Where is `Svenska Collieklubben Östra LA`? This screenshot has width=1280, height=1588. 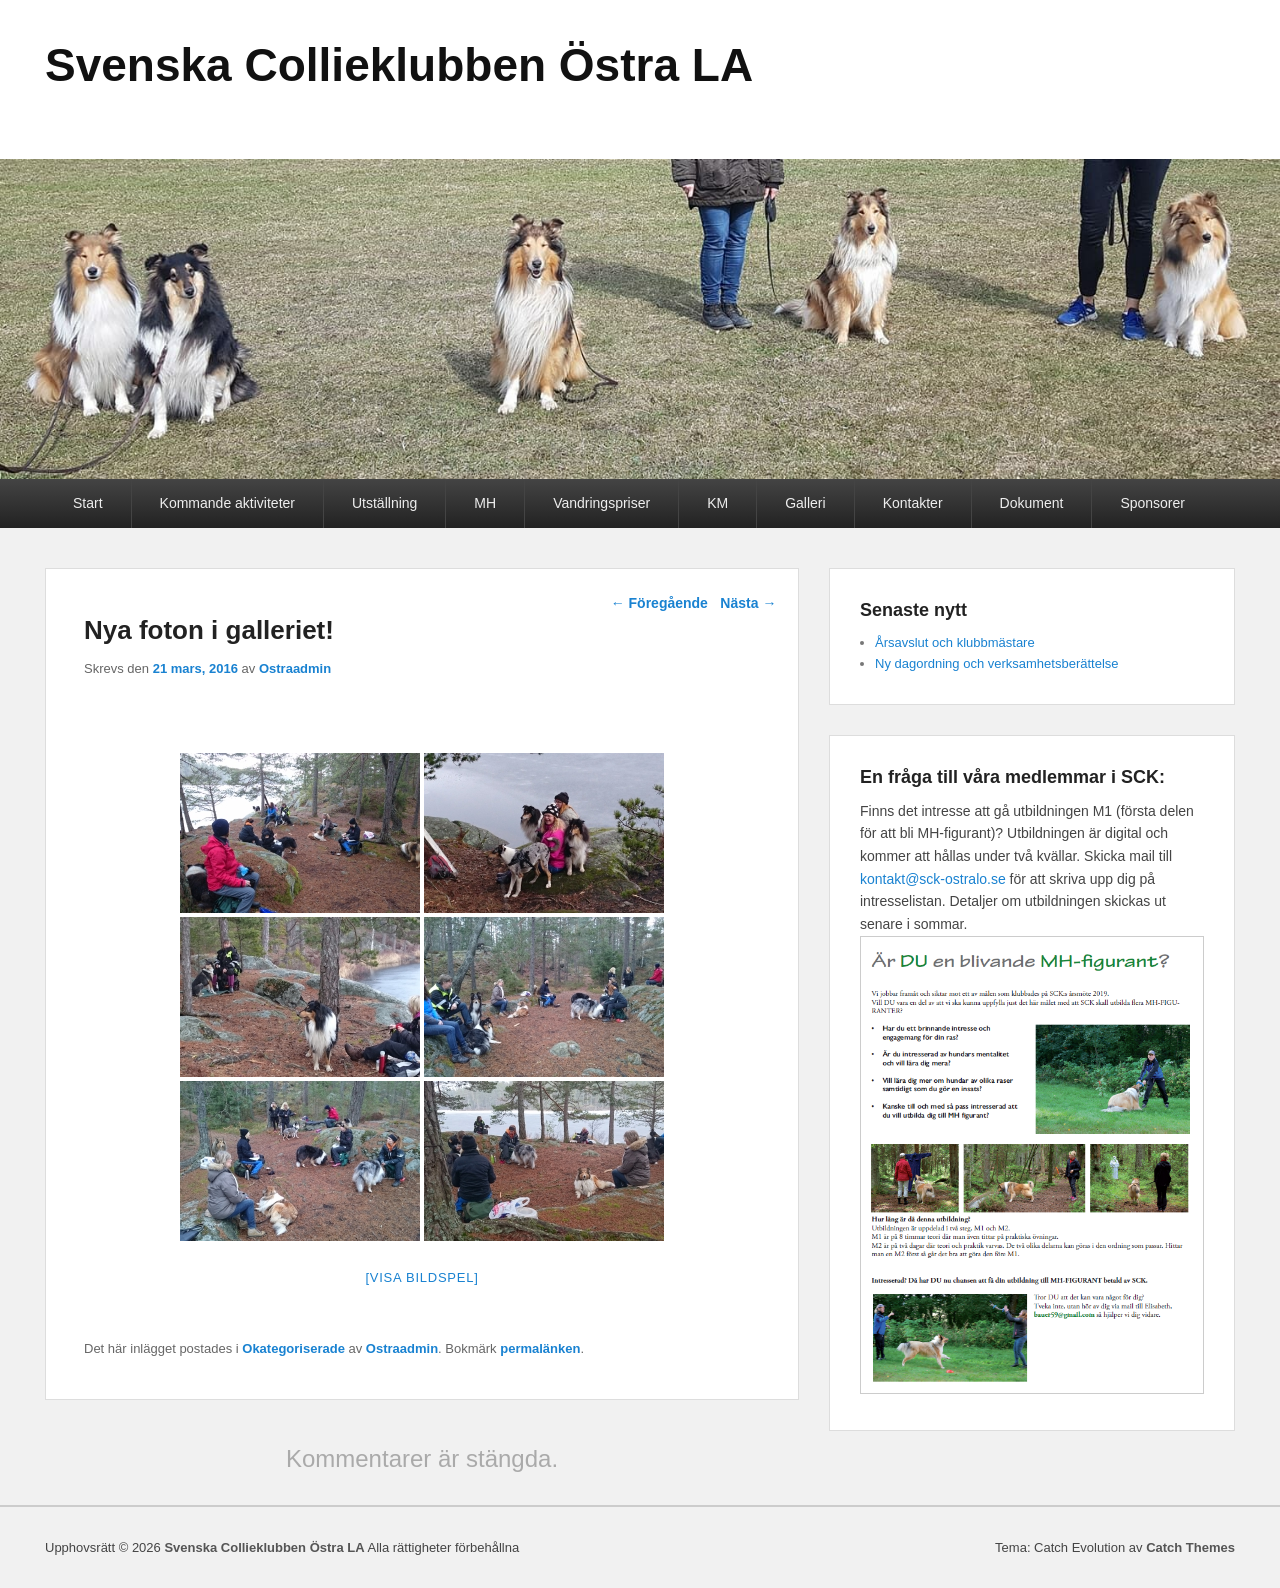
Svenska Collieklubben Östra LA is located at coordinates (399, 65).